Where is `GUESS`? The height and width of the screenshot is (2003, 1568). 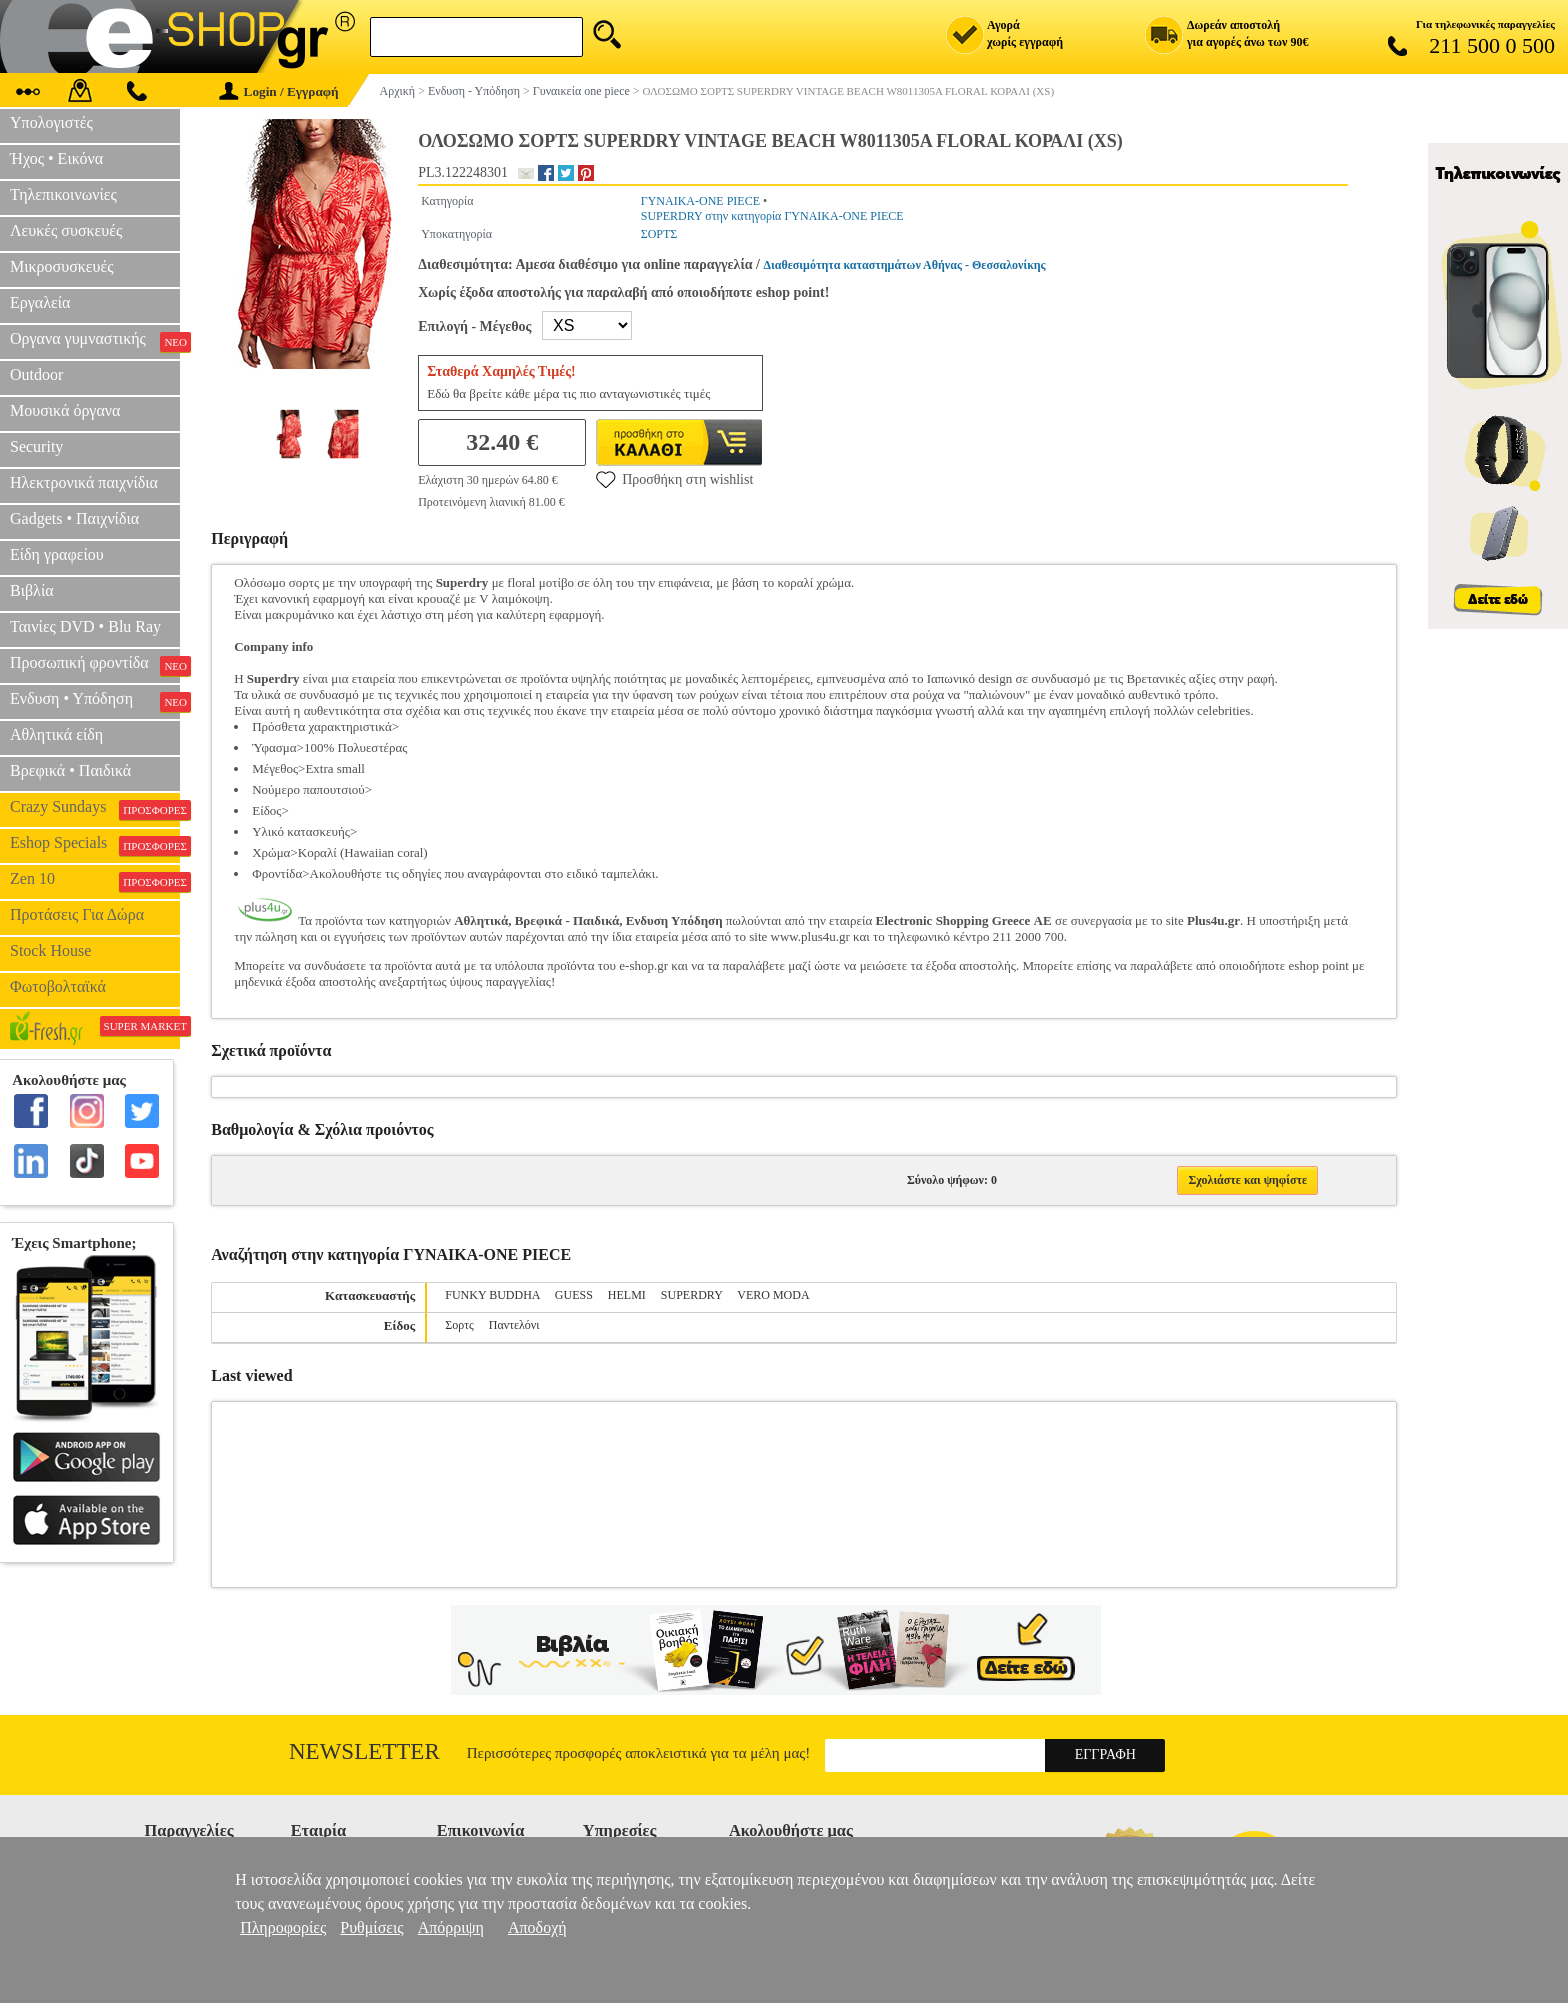 GUESS is located at coordinates (574, 1295).